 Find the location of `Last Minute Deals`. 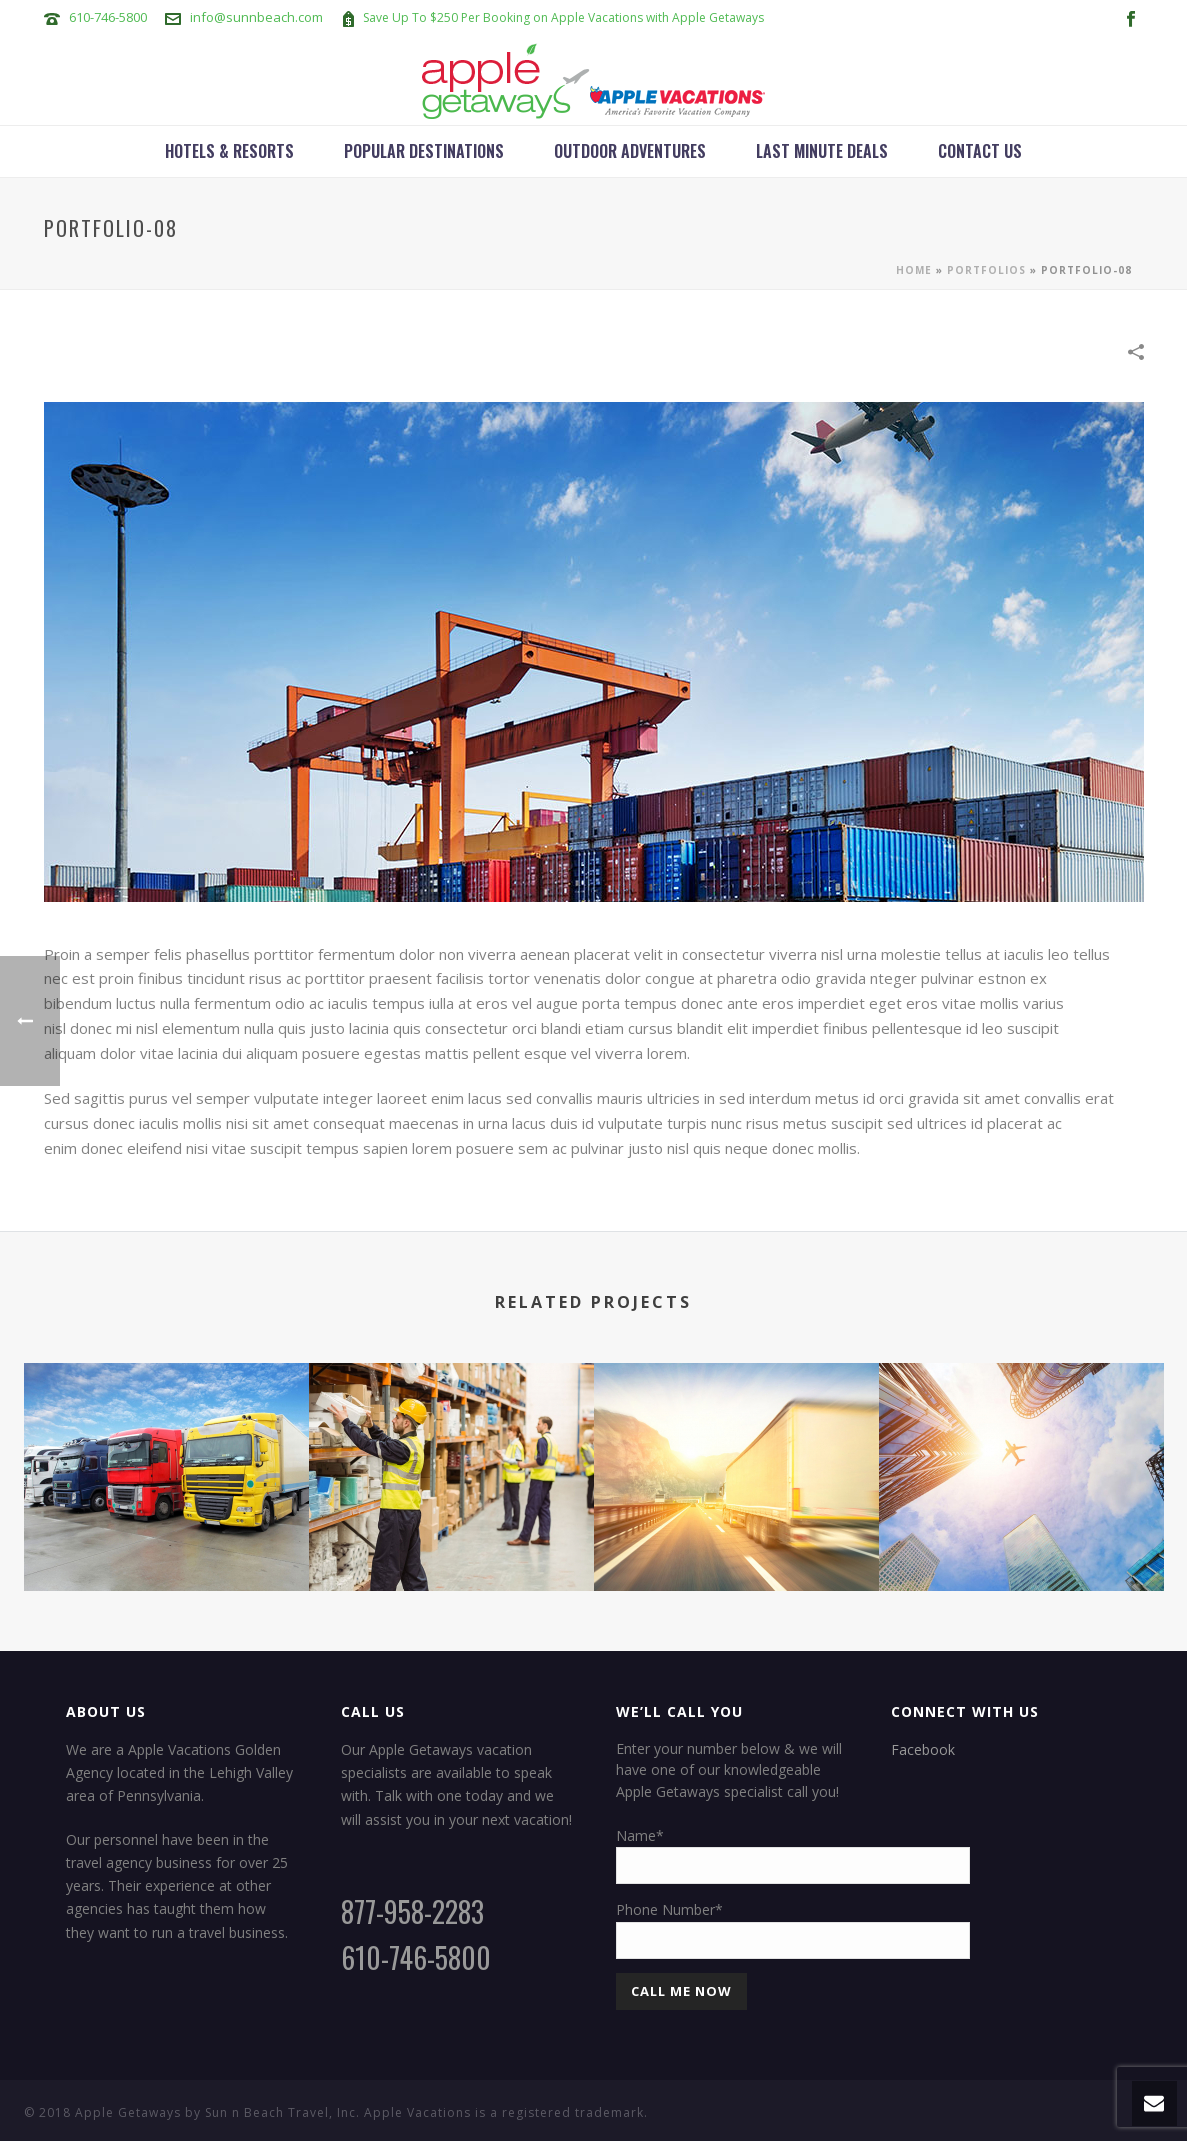

Last Minute Deals is located at coordinates (822, 151).